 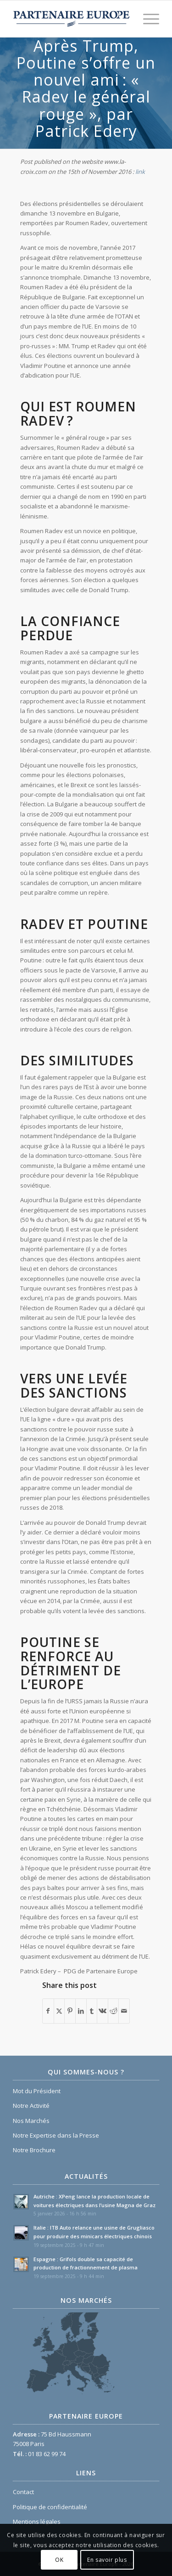 I want to click on [Logo Partenaire Europe], so click(x=71, y=18).